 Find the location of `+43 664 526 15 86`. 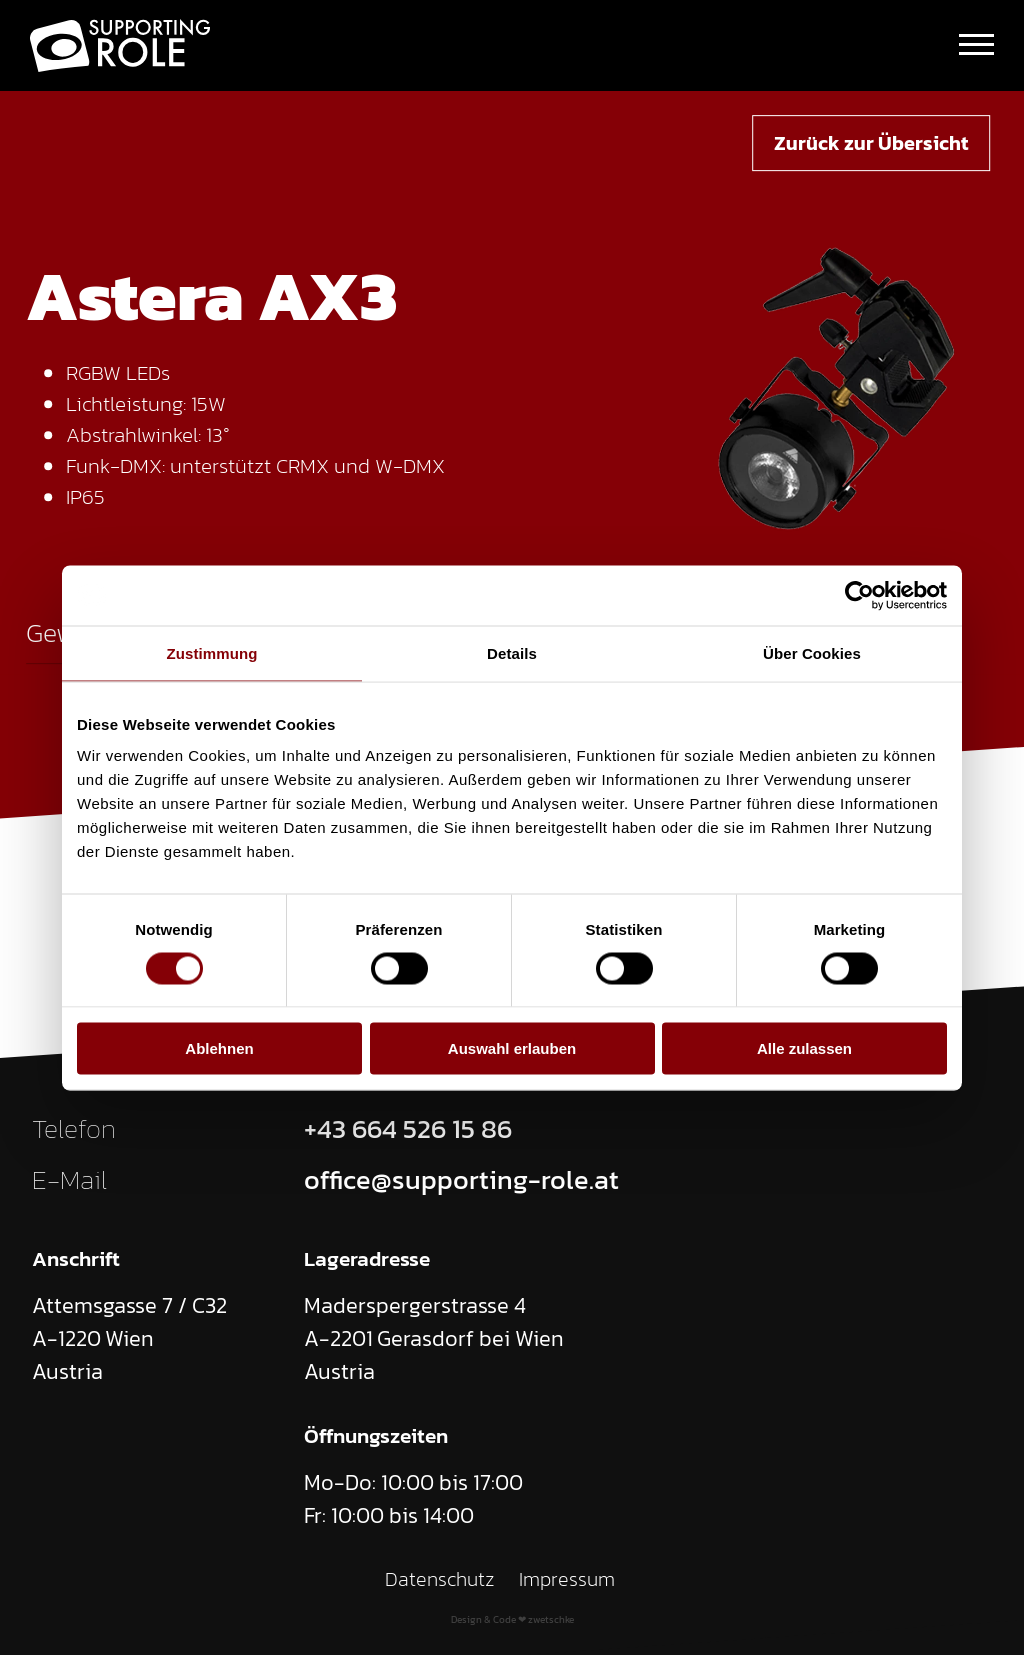

+43 664 526 15 86 is located at coordinates (408, 1129).